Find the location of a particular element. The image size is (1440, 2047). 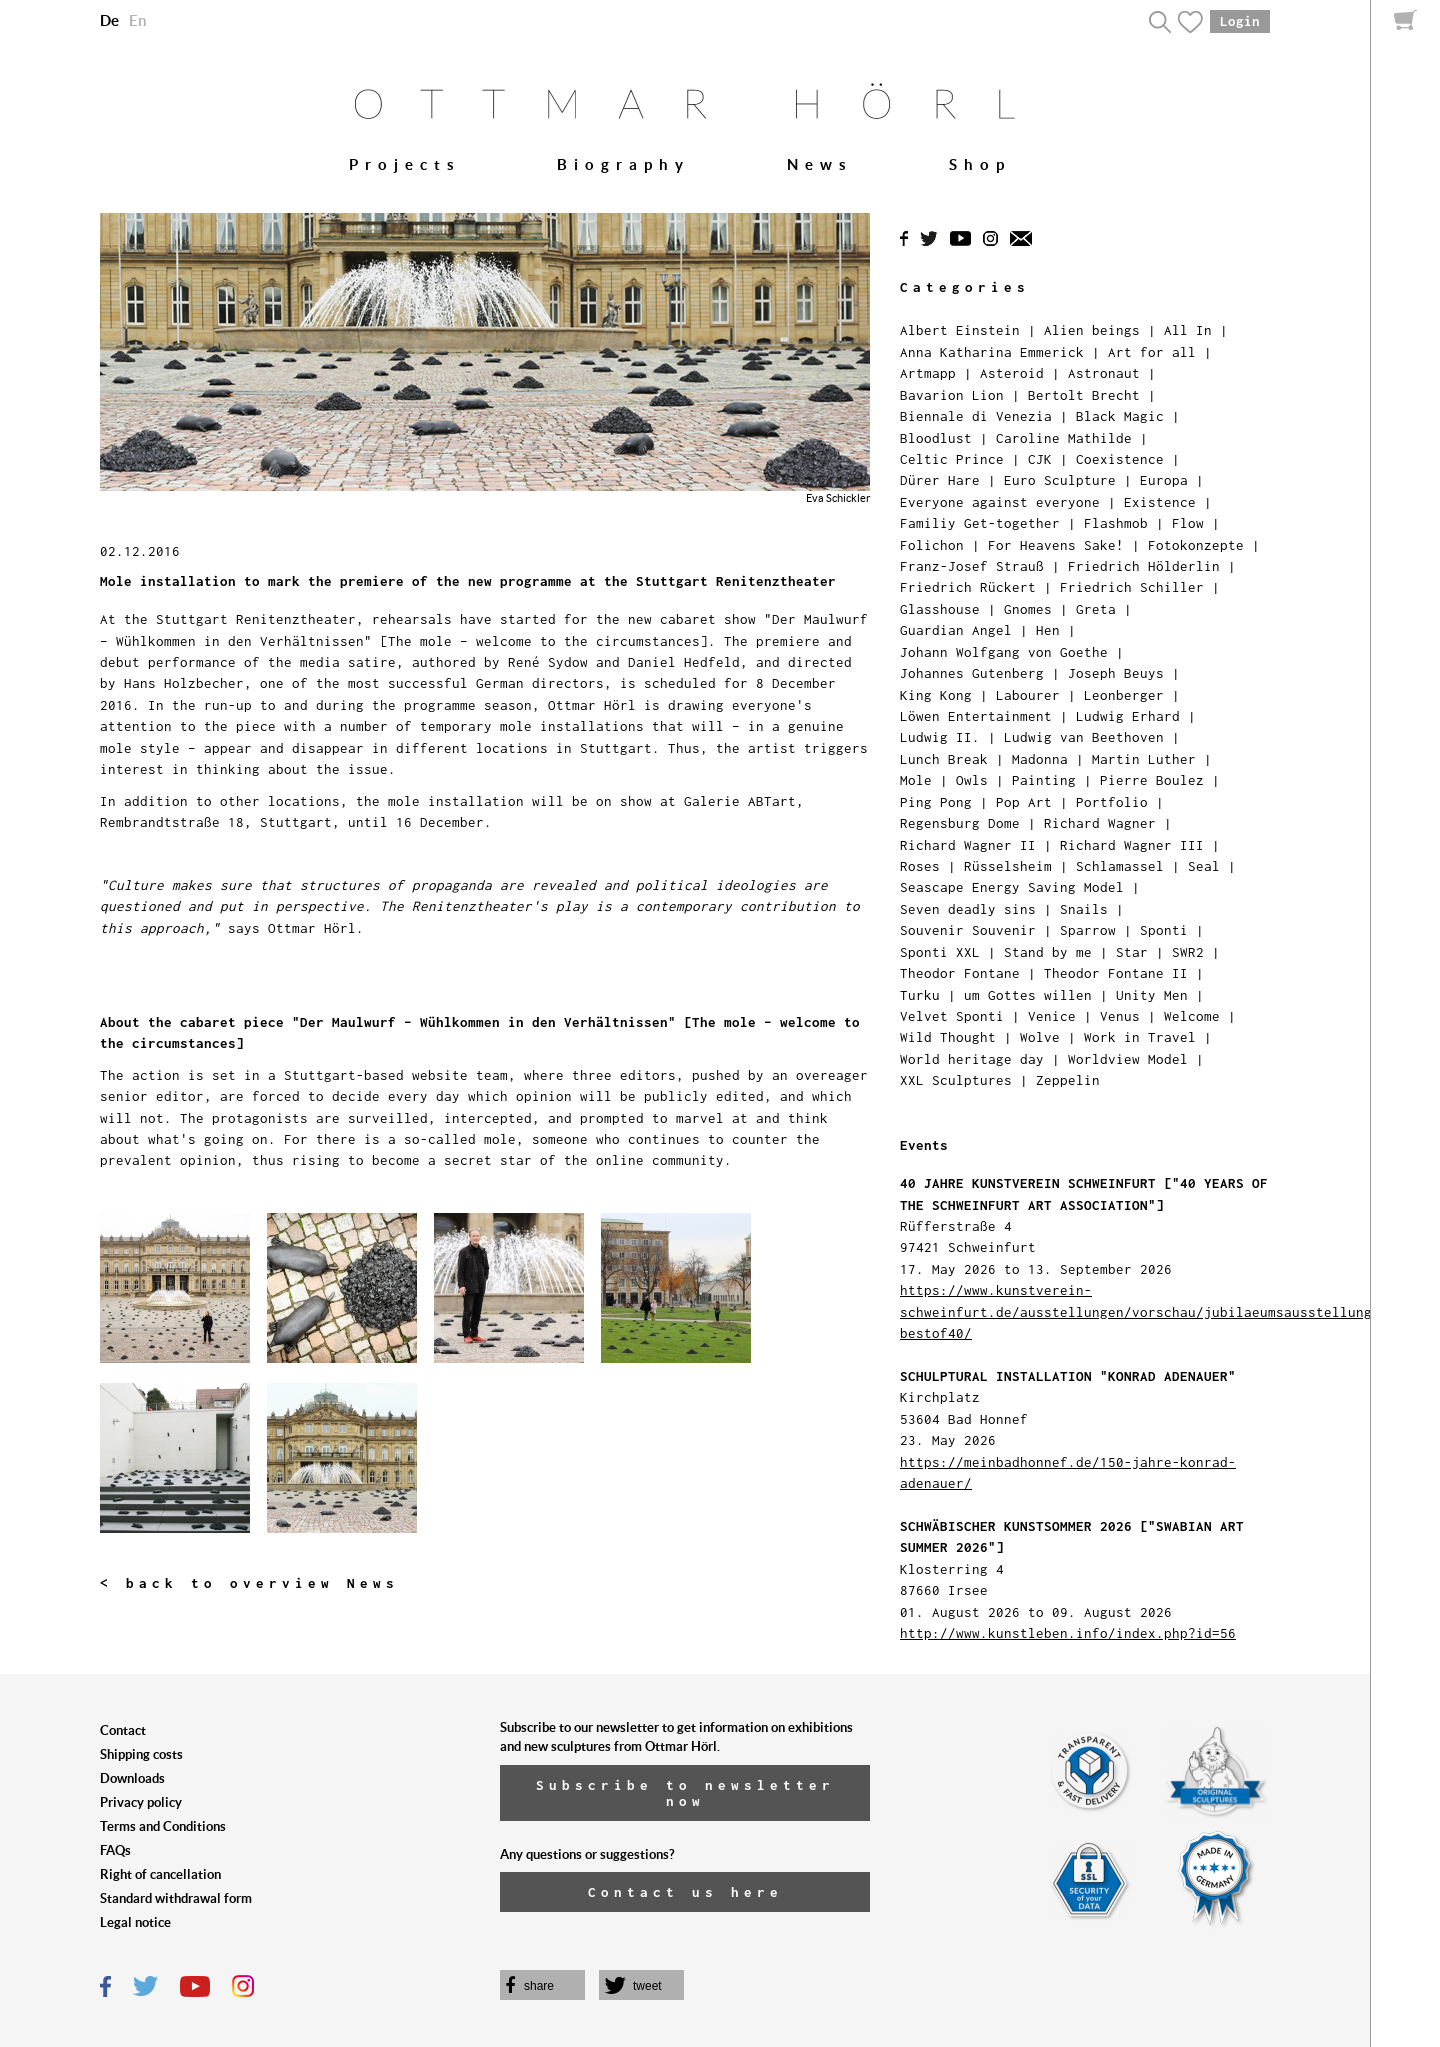

Hen is located at coordinates (1048, 630).